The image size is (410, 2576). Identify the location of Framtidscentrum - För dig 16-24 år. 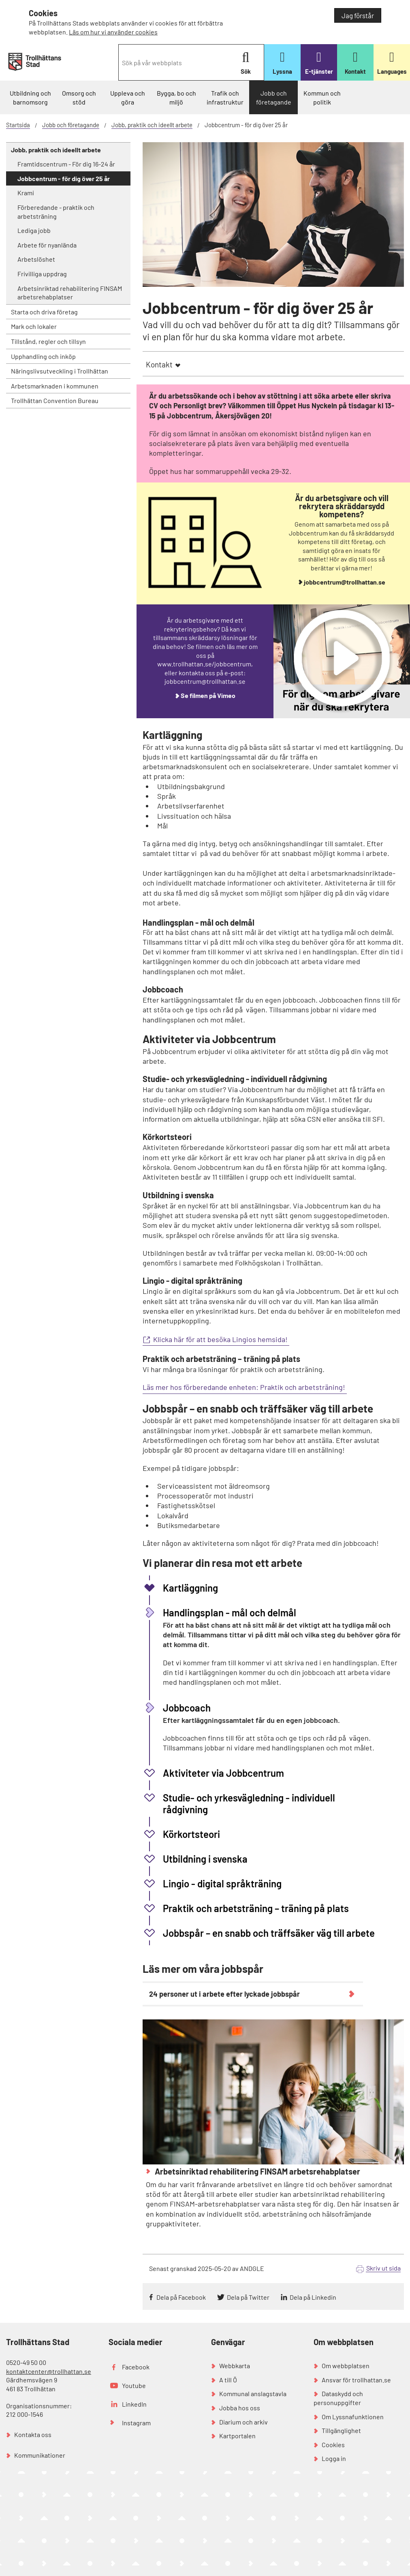
(66, 164).